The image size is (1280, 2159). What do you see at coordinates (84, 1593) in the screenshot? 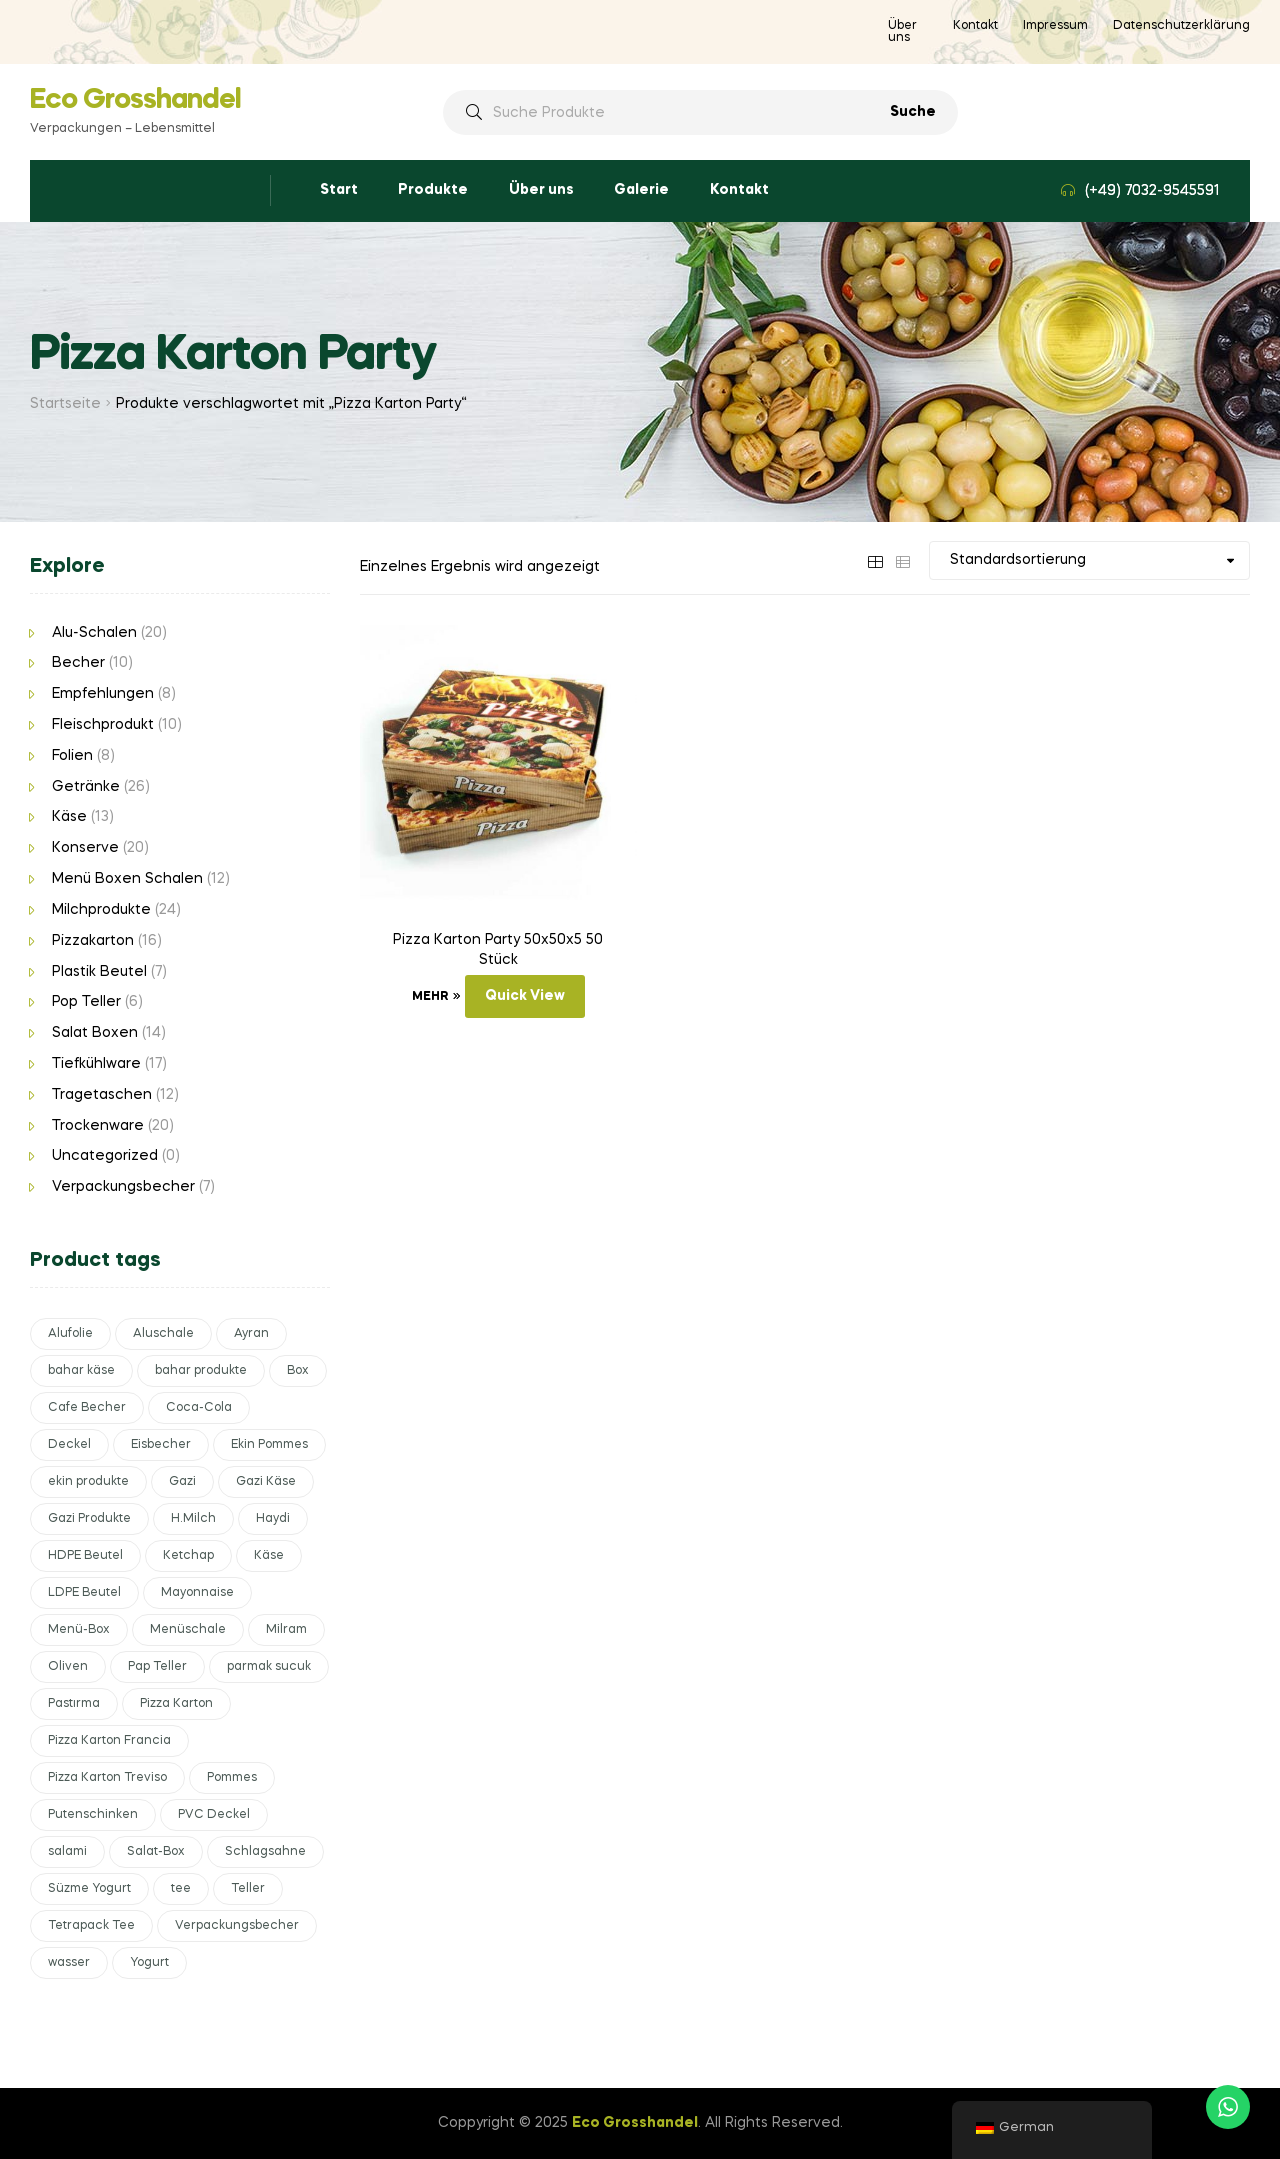
I see `LDPE Beutel [LDPE Beutel (3 Produkte)]` at bounding box center [84, 1593].